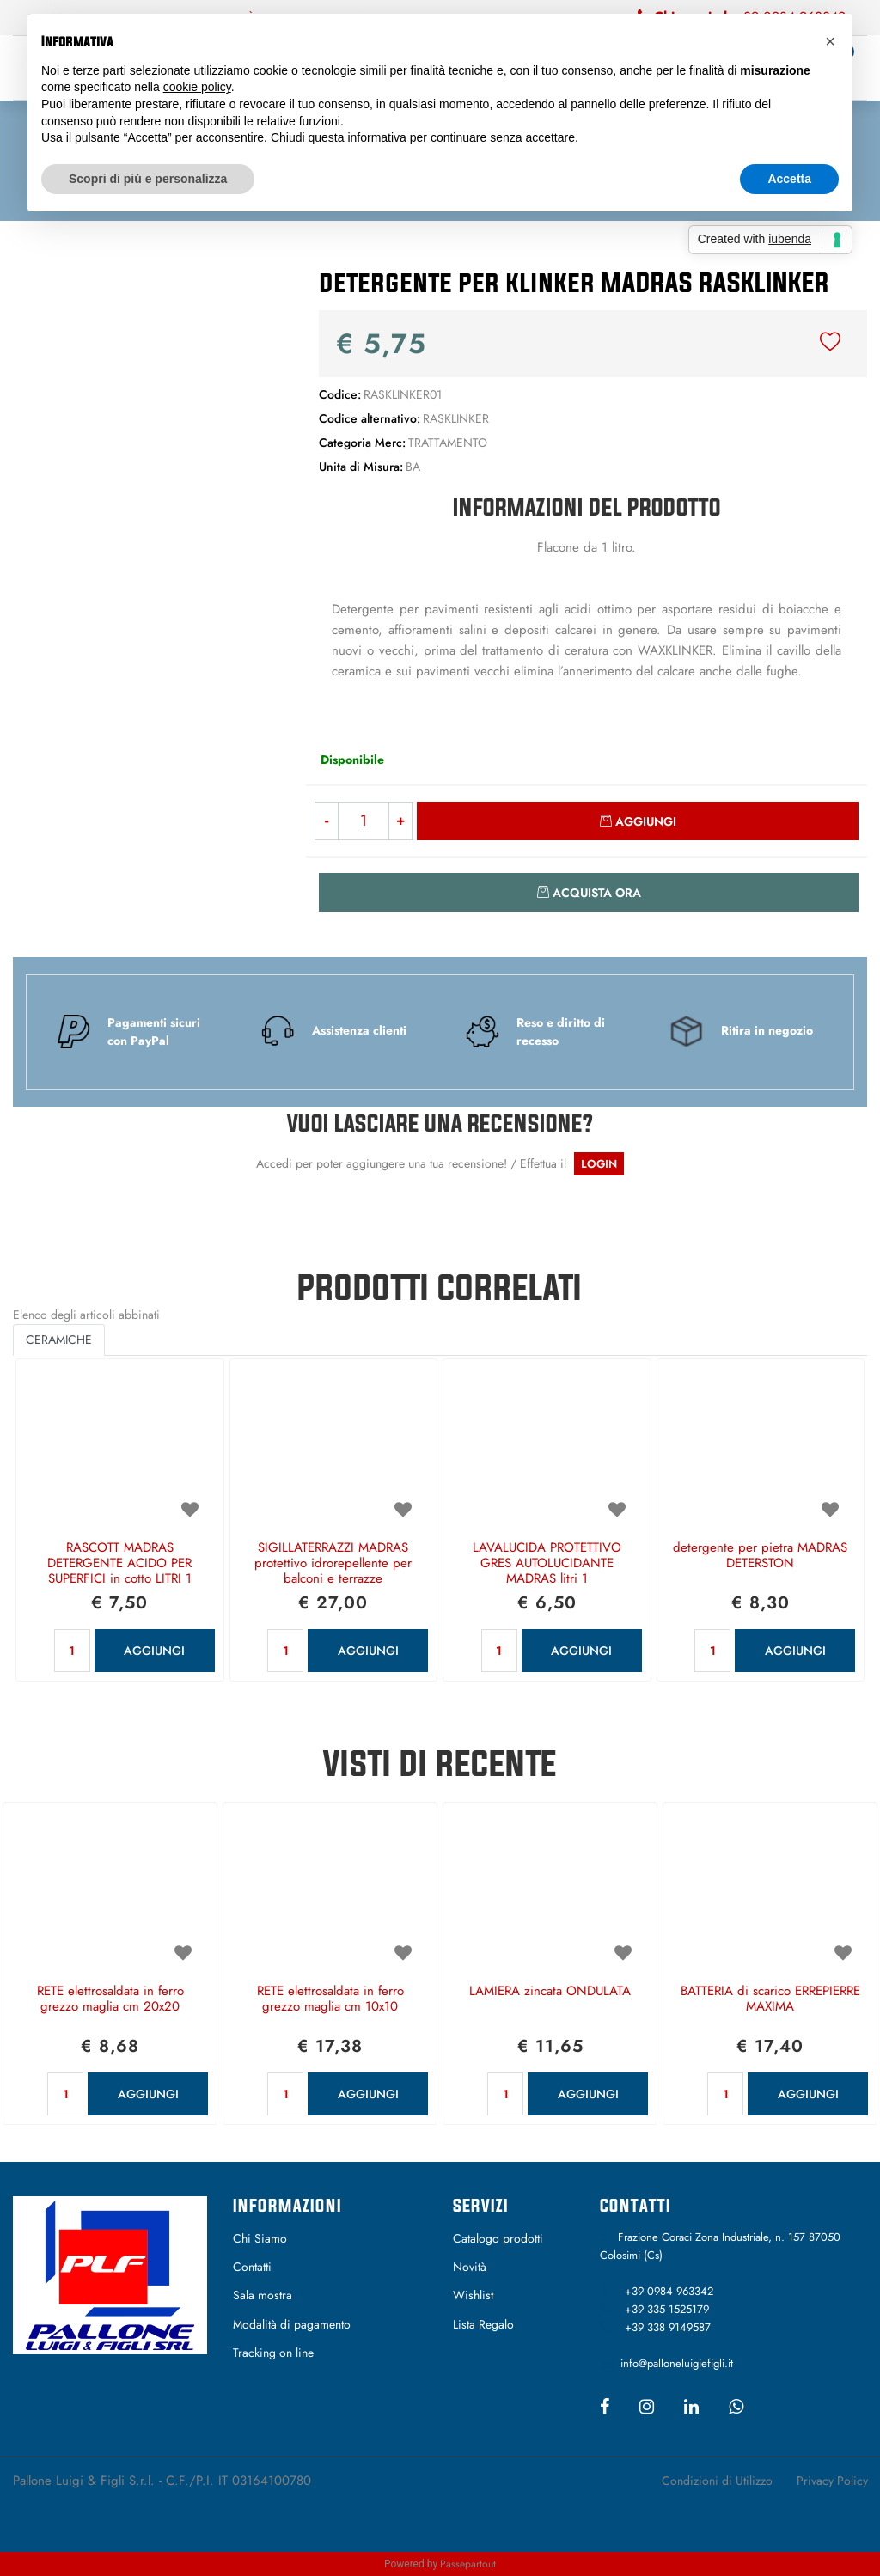 Image resolution: width=880 pixels, height=2576 pixels. I want to click on +39 0984 963342, so click(669, 2291).